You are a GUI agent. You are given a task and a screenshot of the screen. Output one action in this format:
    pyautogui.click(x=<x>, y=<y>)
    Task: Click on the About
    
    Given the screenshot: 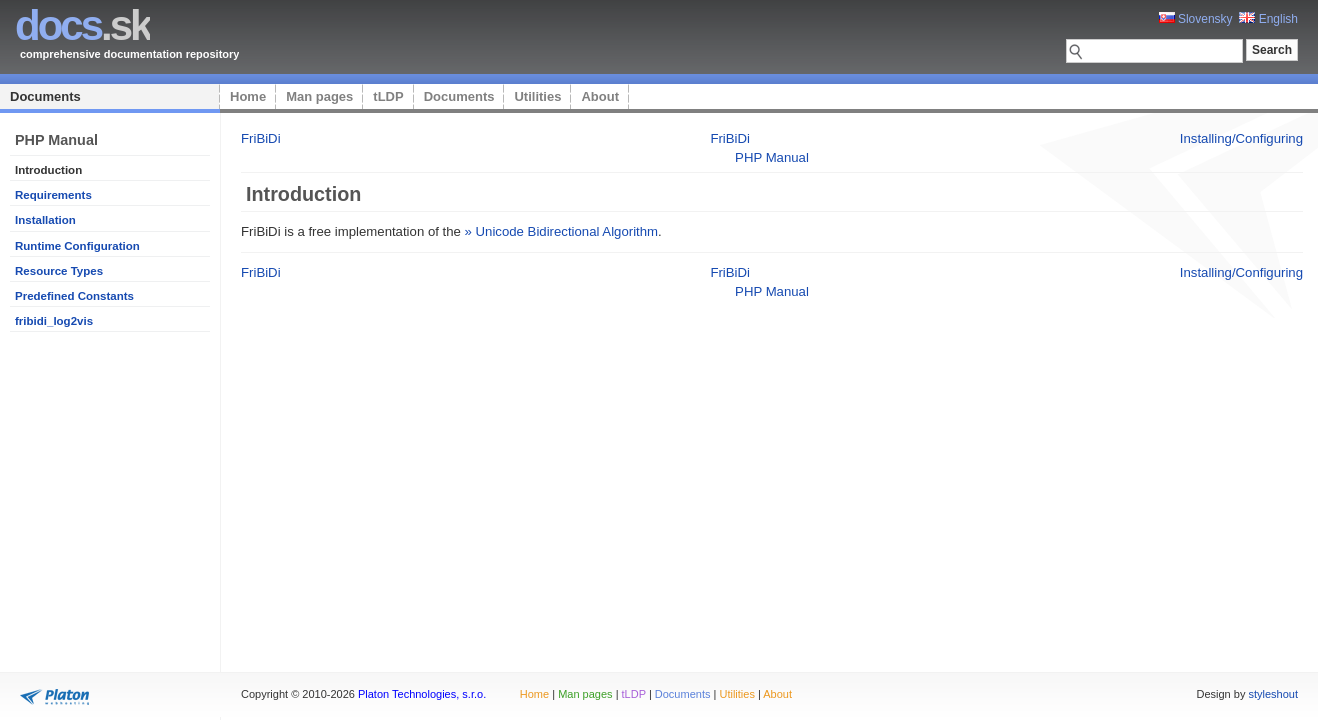 What is the action you would take?
    pyautogui.click(x=600, y=96)
    